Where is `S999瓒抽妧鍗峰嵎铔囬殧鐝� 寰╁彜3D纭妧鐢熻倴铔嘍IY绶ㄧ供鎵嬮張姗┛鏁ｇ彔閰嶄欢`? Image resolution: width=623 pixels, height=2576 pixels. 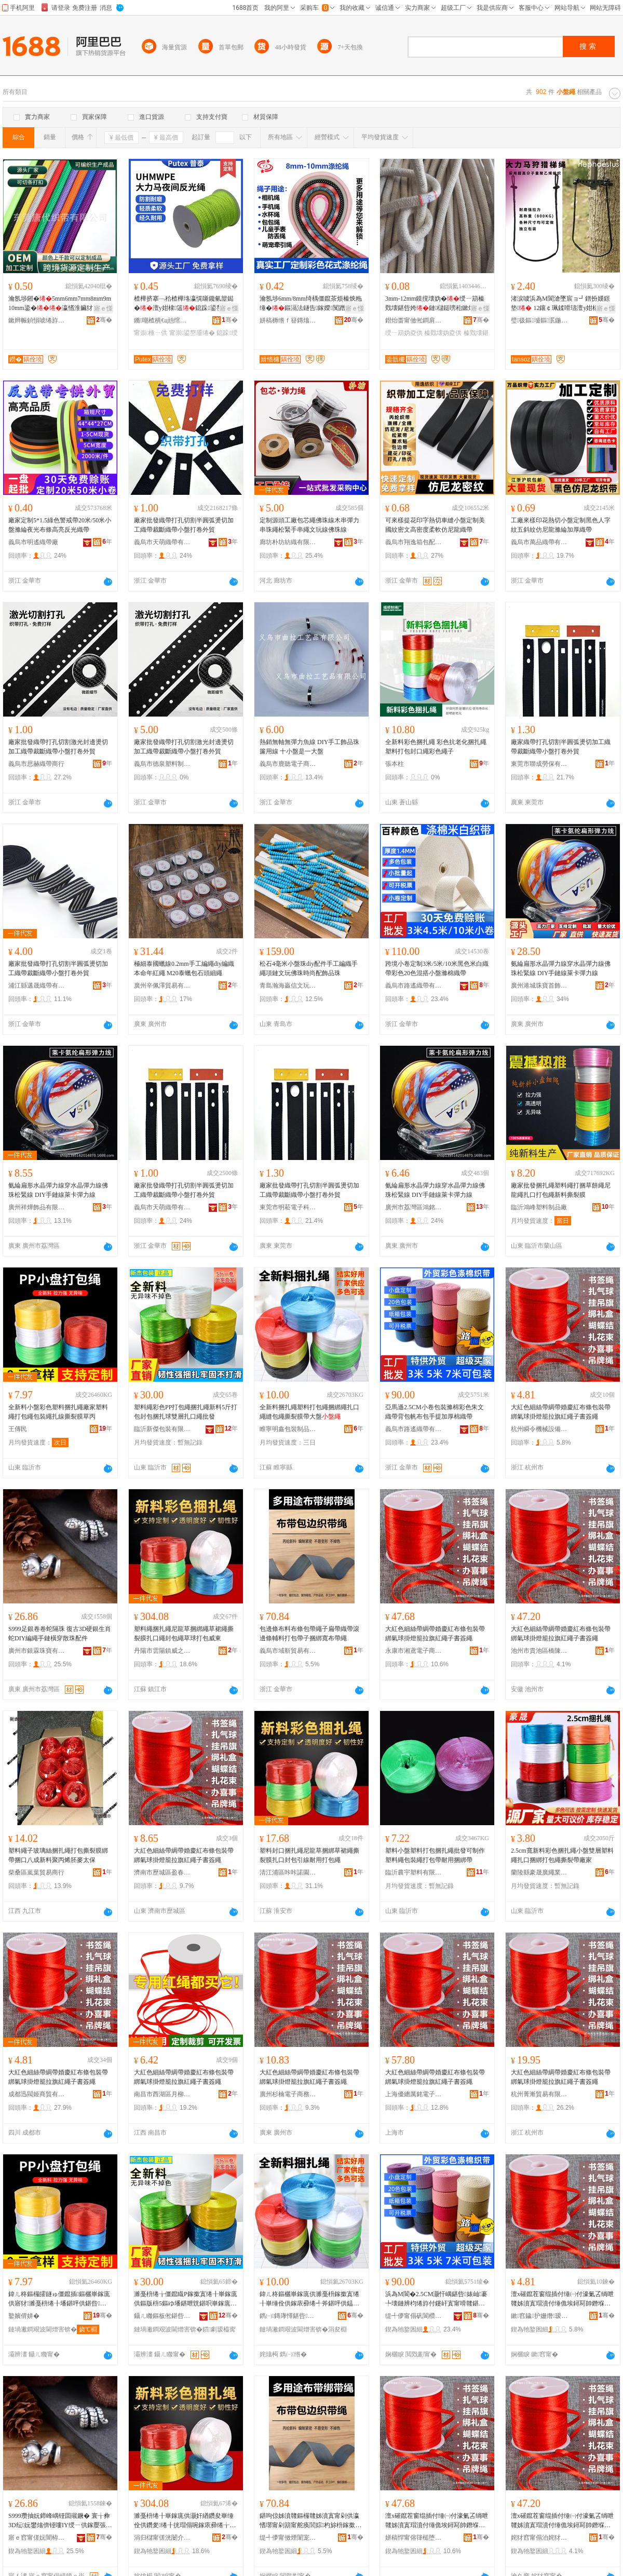
S999瓒抽妧鍗峰嵎铔囬殧鐝� 寰╁彜3D纭妧鐢熻倴铔嘍IY绶ㄧ供鎵嬮張姗┛鏁ｇ彔閰嶄欢 is located at coordinates (60, 2521).